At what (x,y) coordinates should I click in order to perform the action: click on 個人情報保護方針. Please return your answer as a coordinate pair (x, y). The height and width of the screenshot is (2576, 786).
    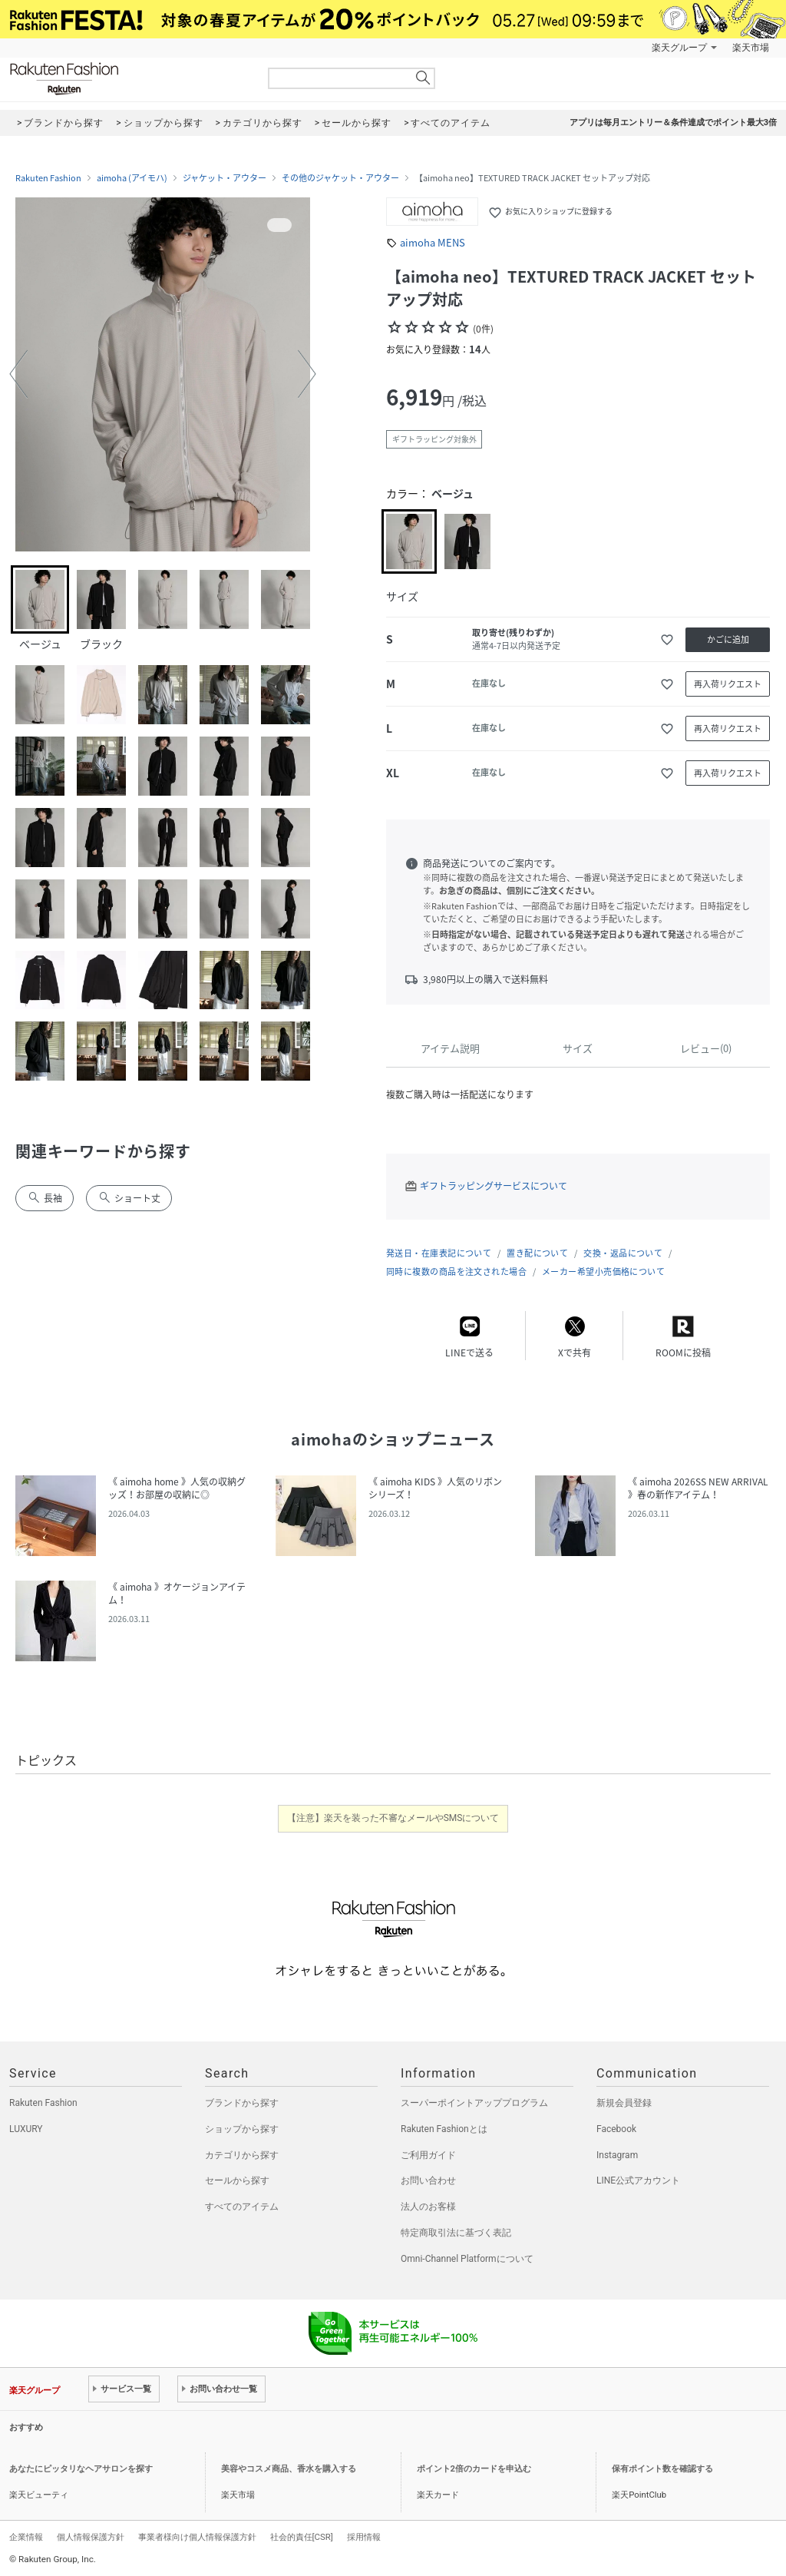
    Looking at the image, I should click on (90, 2536).